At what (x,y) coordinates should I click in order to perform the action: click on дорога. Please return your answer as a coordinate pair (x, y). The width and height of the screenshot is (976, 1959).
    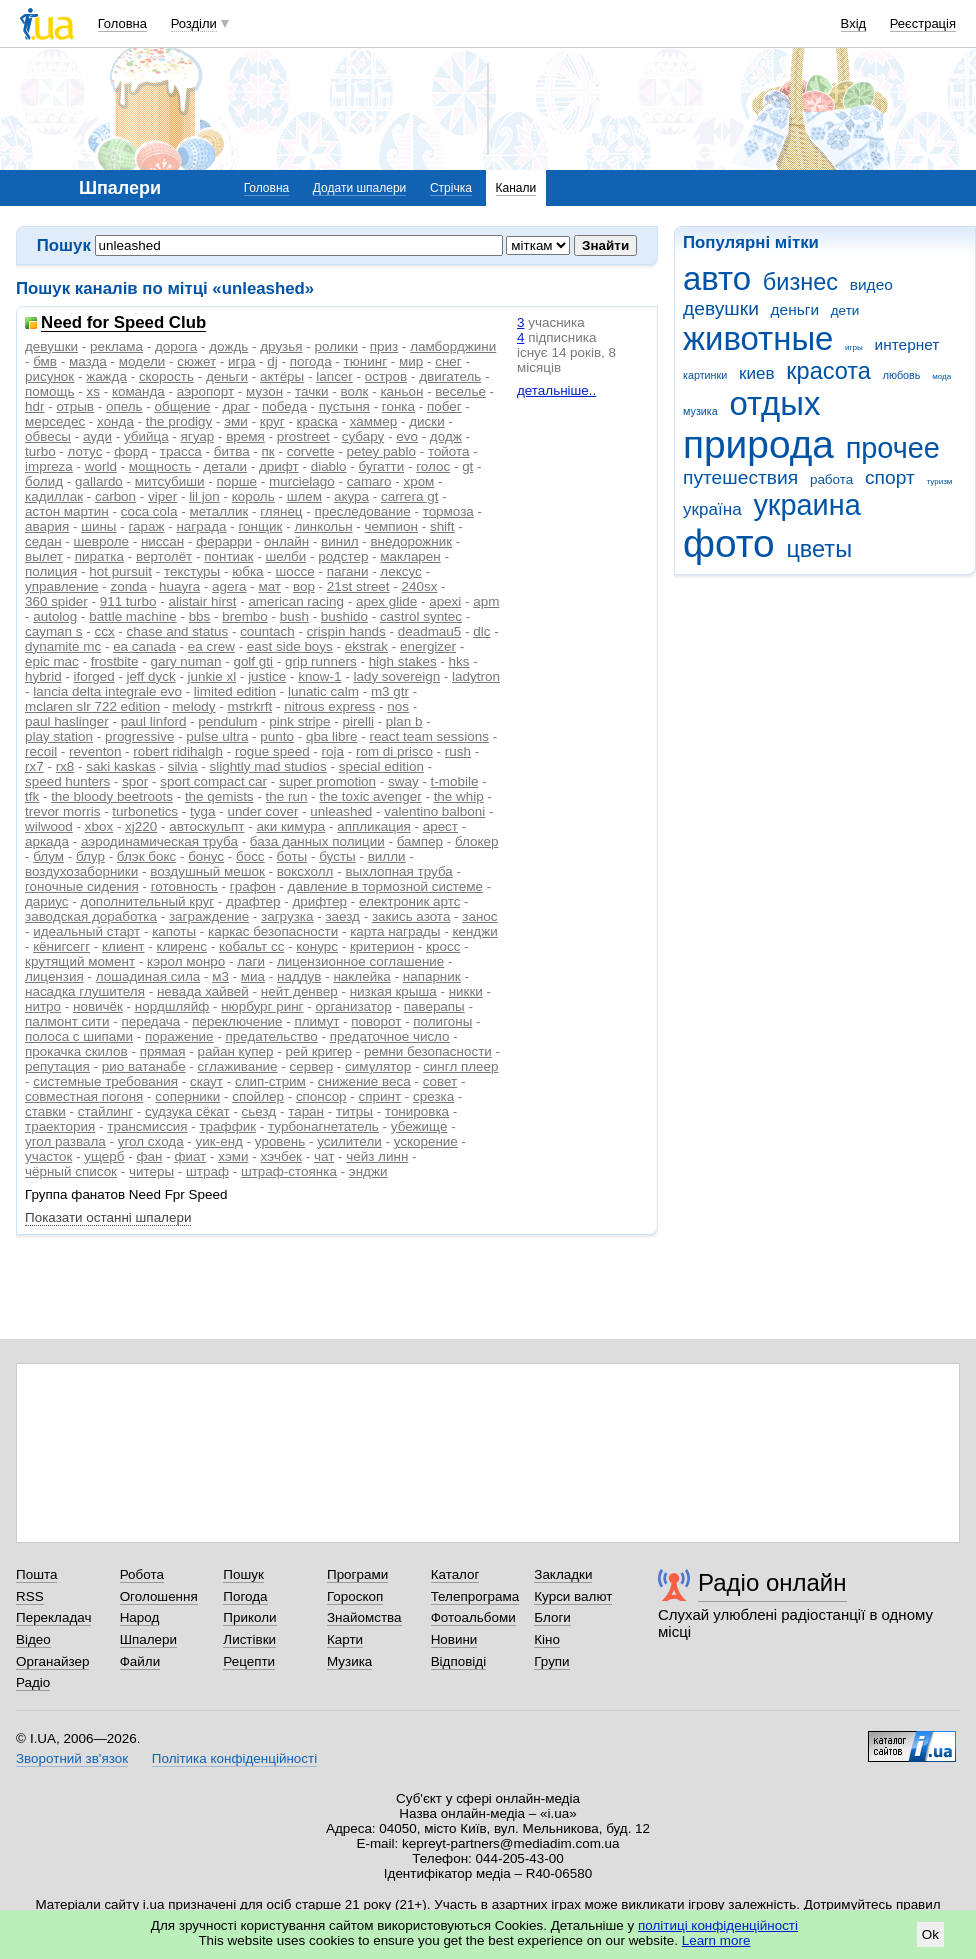
    Looking at the image, I should click on (176, 346).